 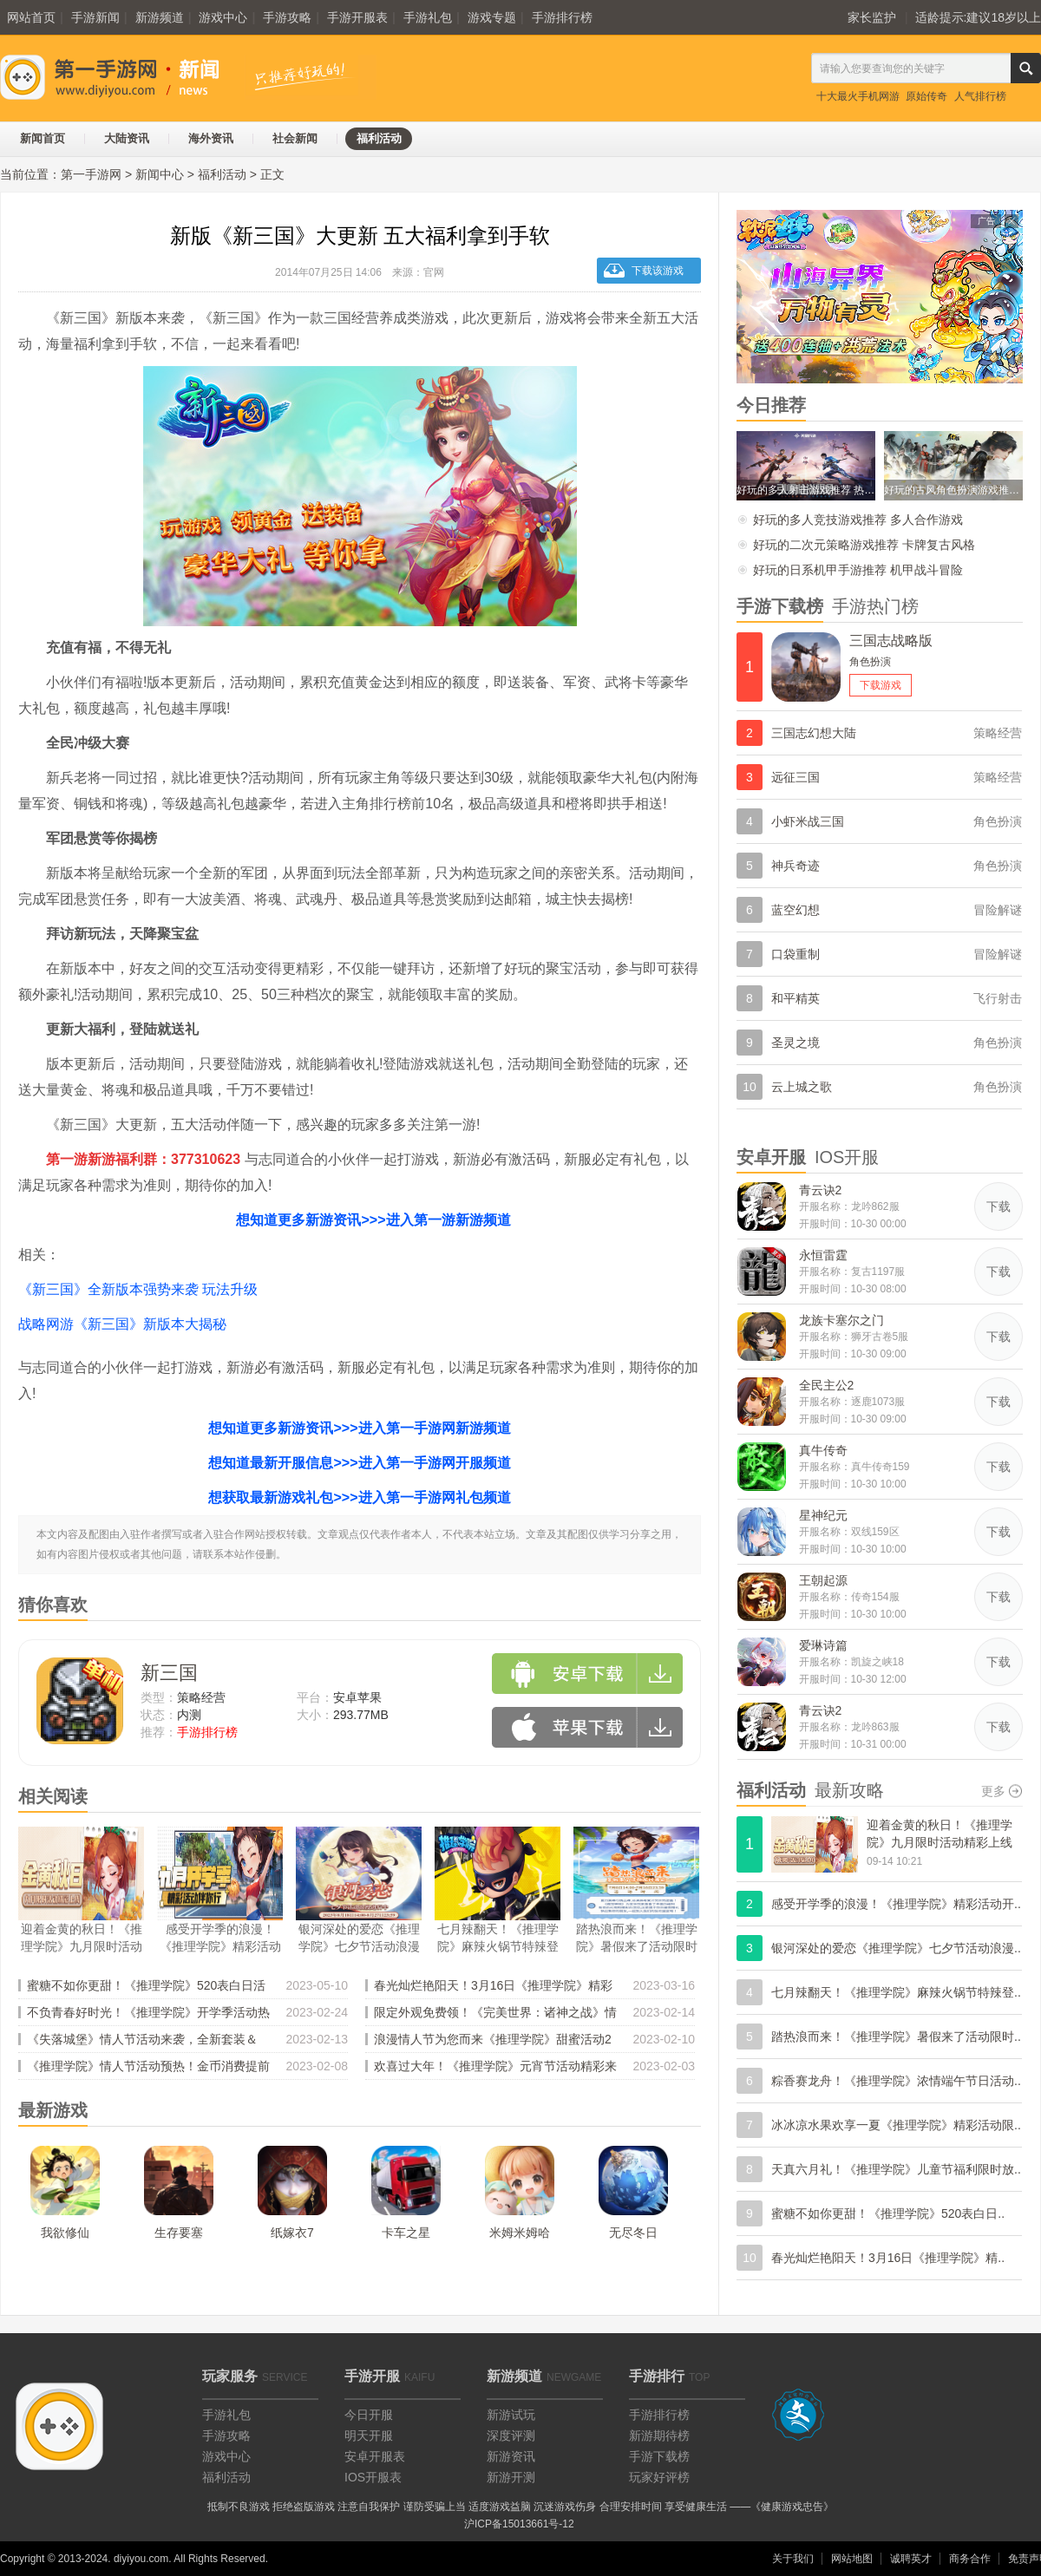 I want to click on 蜜糖不如你更甜！《推理学院》520表白日.., so click(x=888, y=2213).